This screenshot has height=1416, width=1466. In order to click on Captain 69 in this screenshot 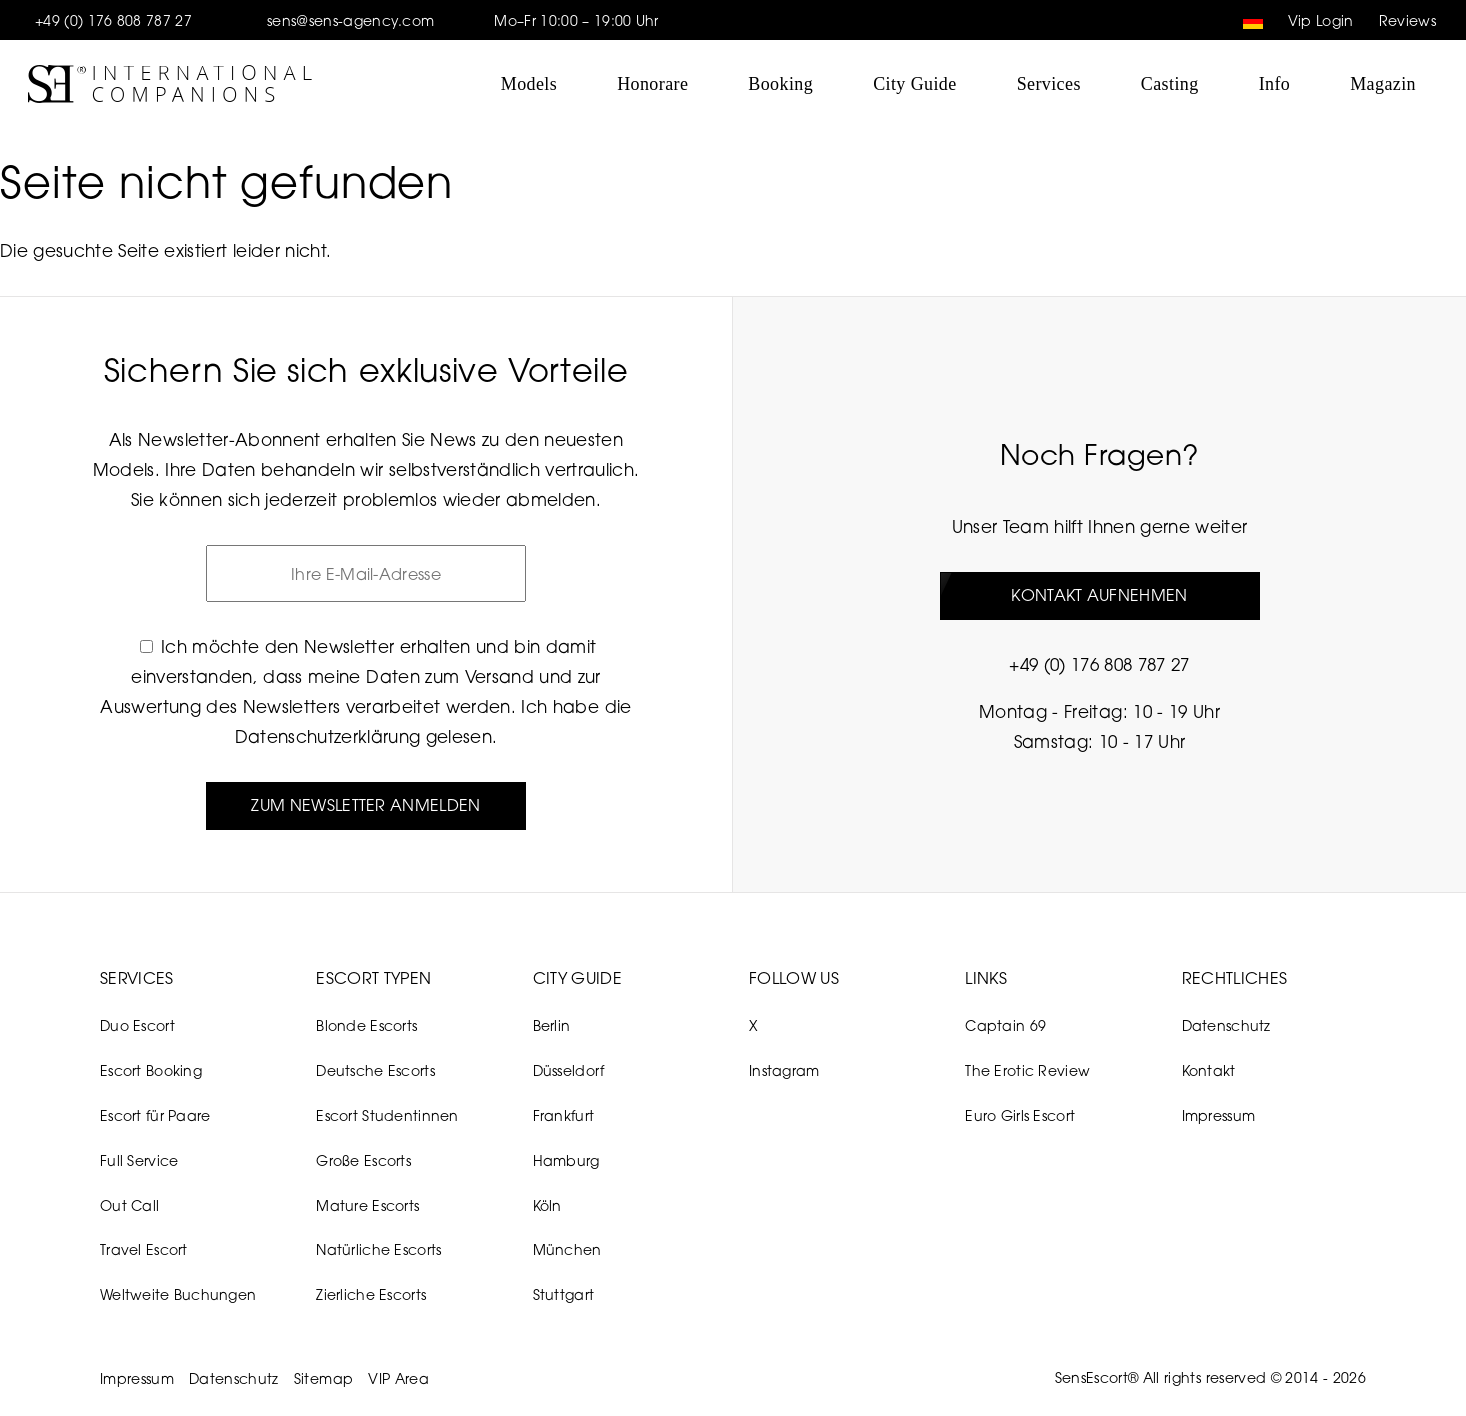, I will do `click(1005, 1025)`.